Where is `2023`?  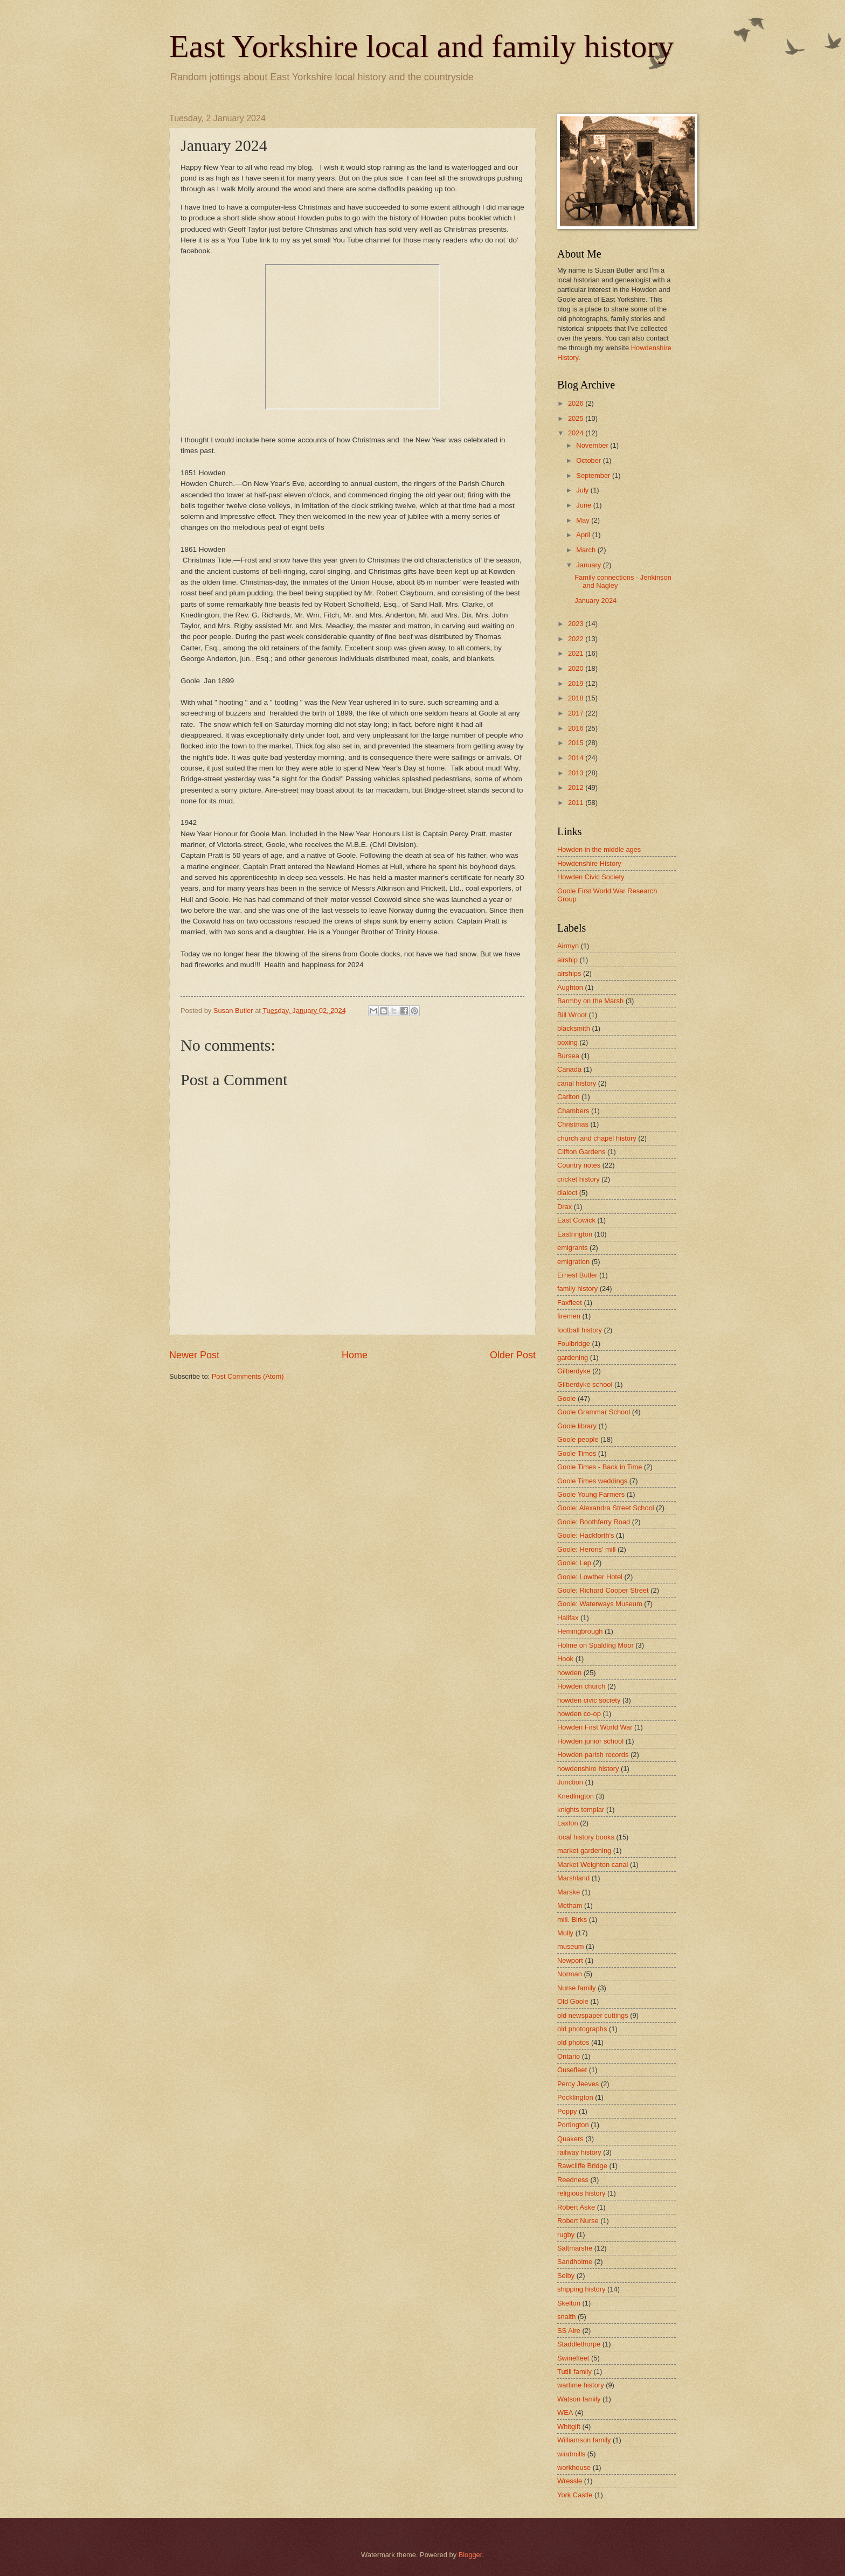 2023 is located at coordinates (576, 624).